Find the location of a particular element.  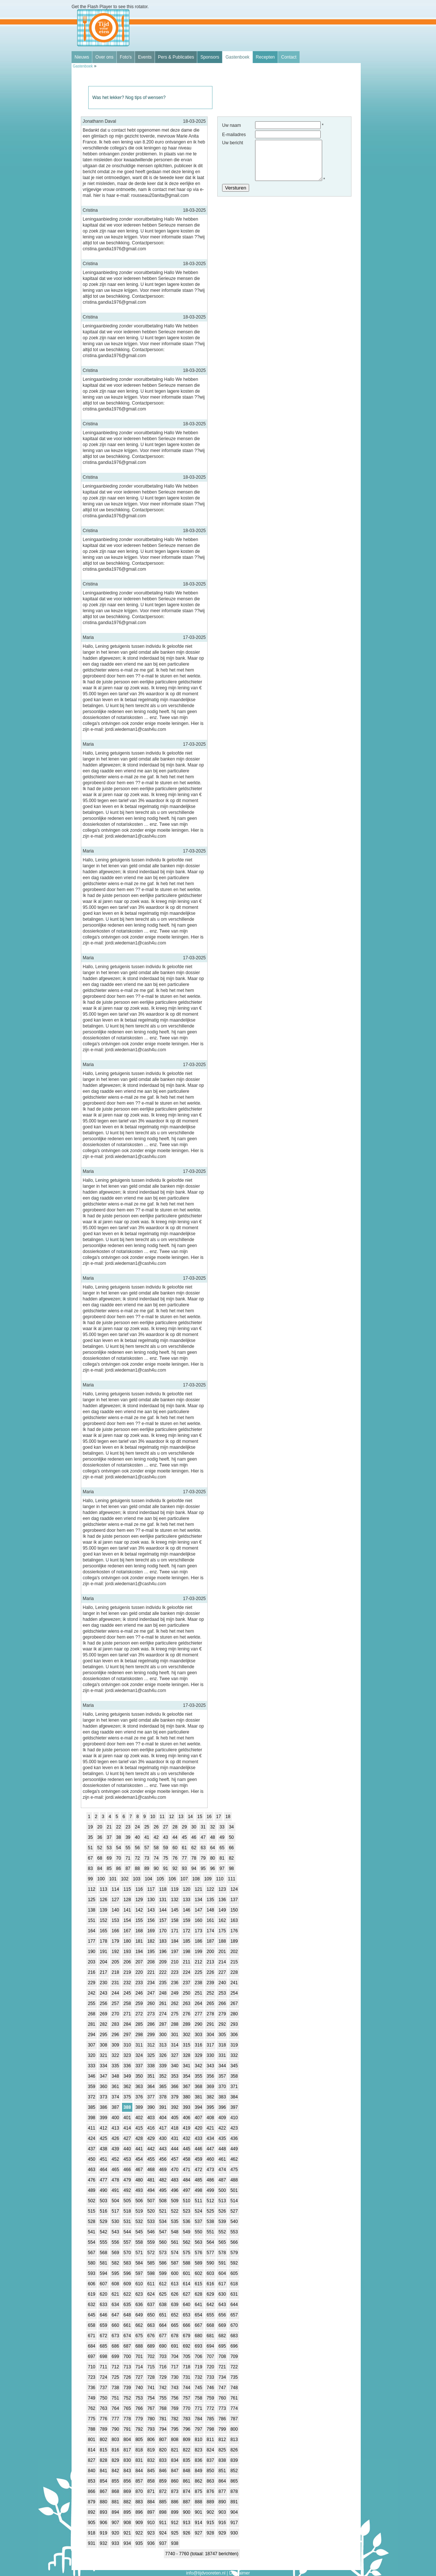

583 is located at coordinates (127, 2263).